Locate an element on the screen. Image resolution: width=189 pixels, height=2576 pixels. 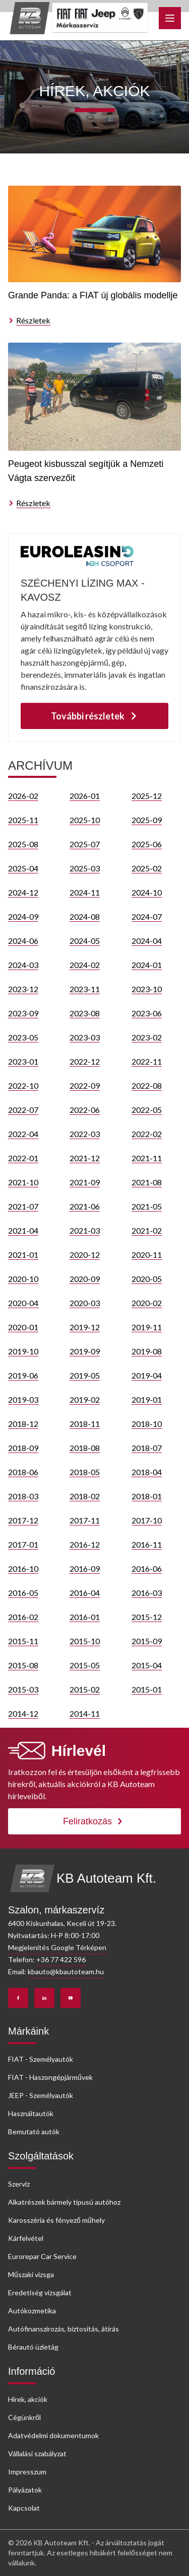
2024-02 is located at coordinates (85, 965).